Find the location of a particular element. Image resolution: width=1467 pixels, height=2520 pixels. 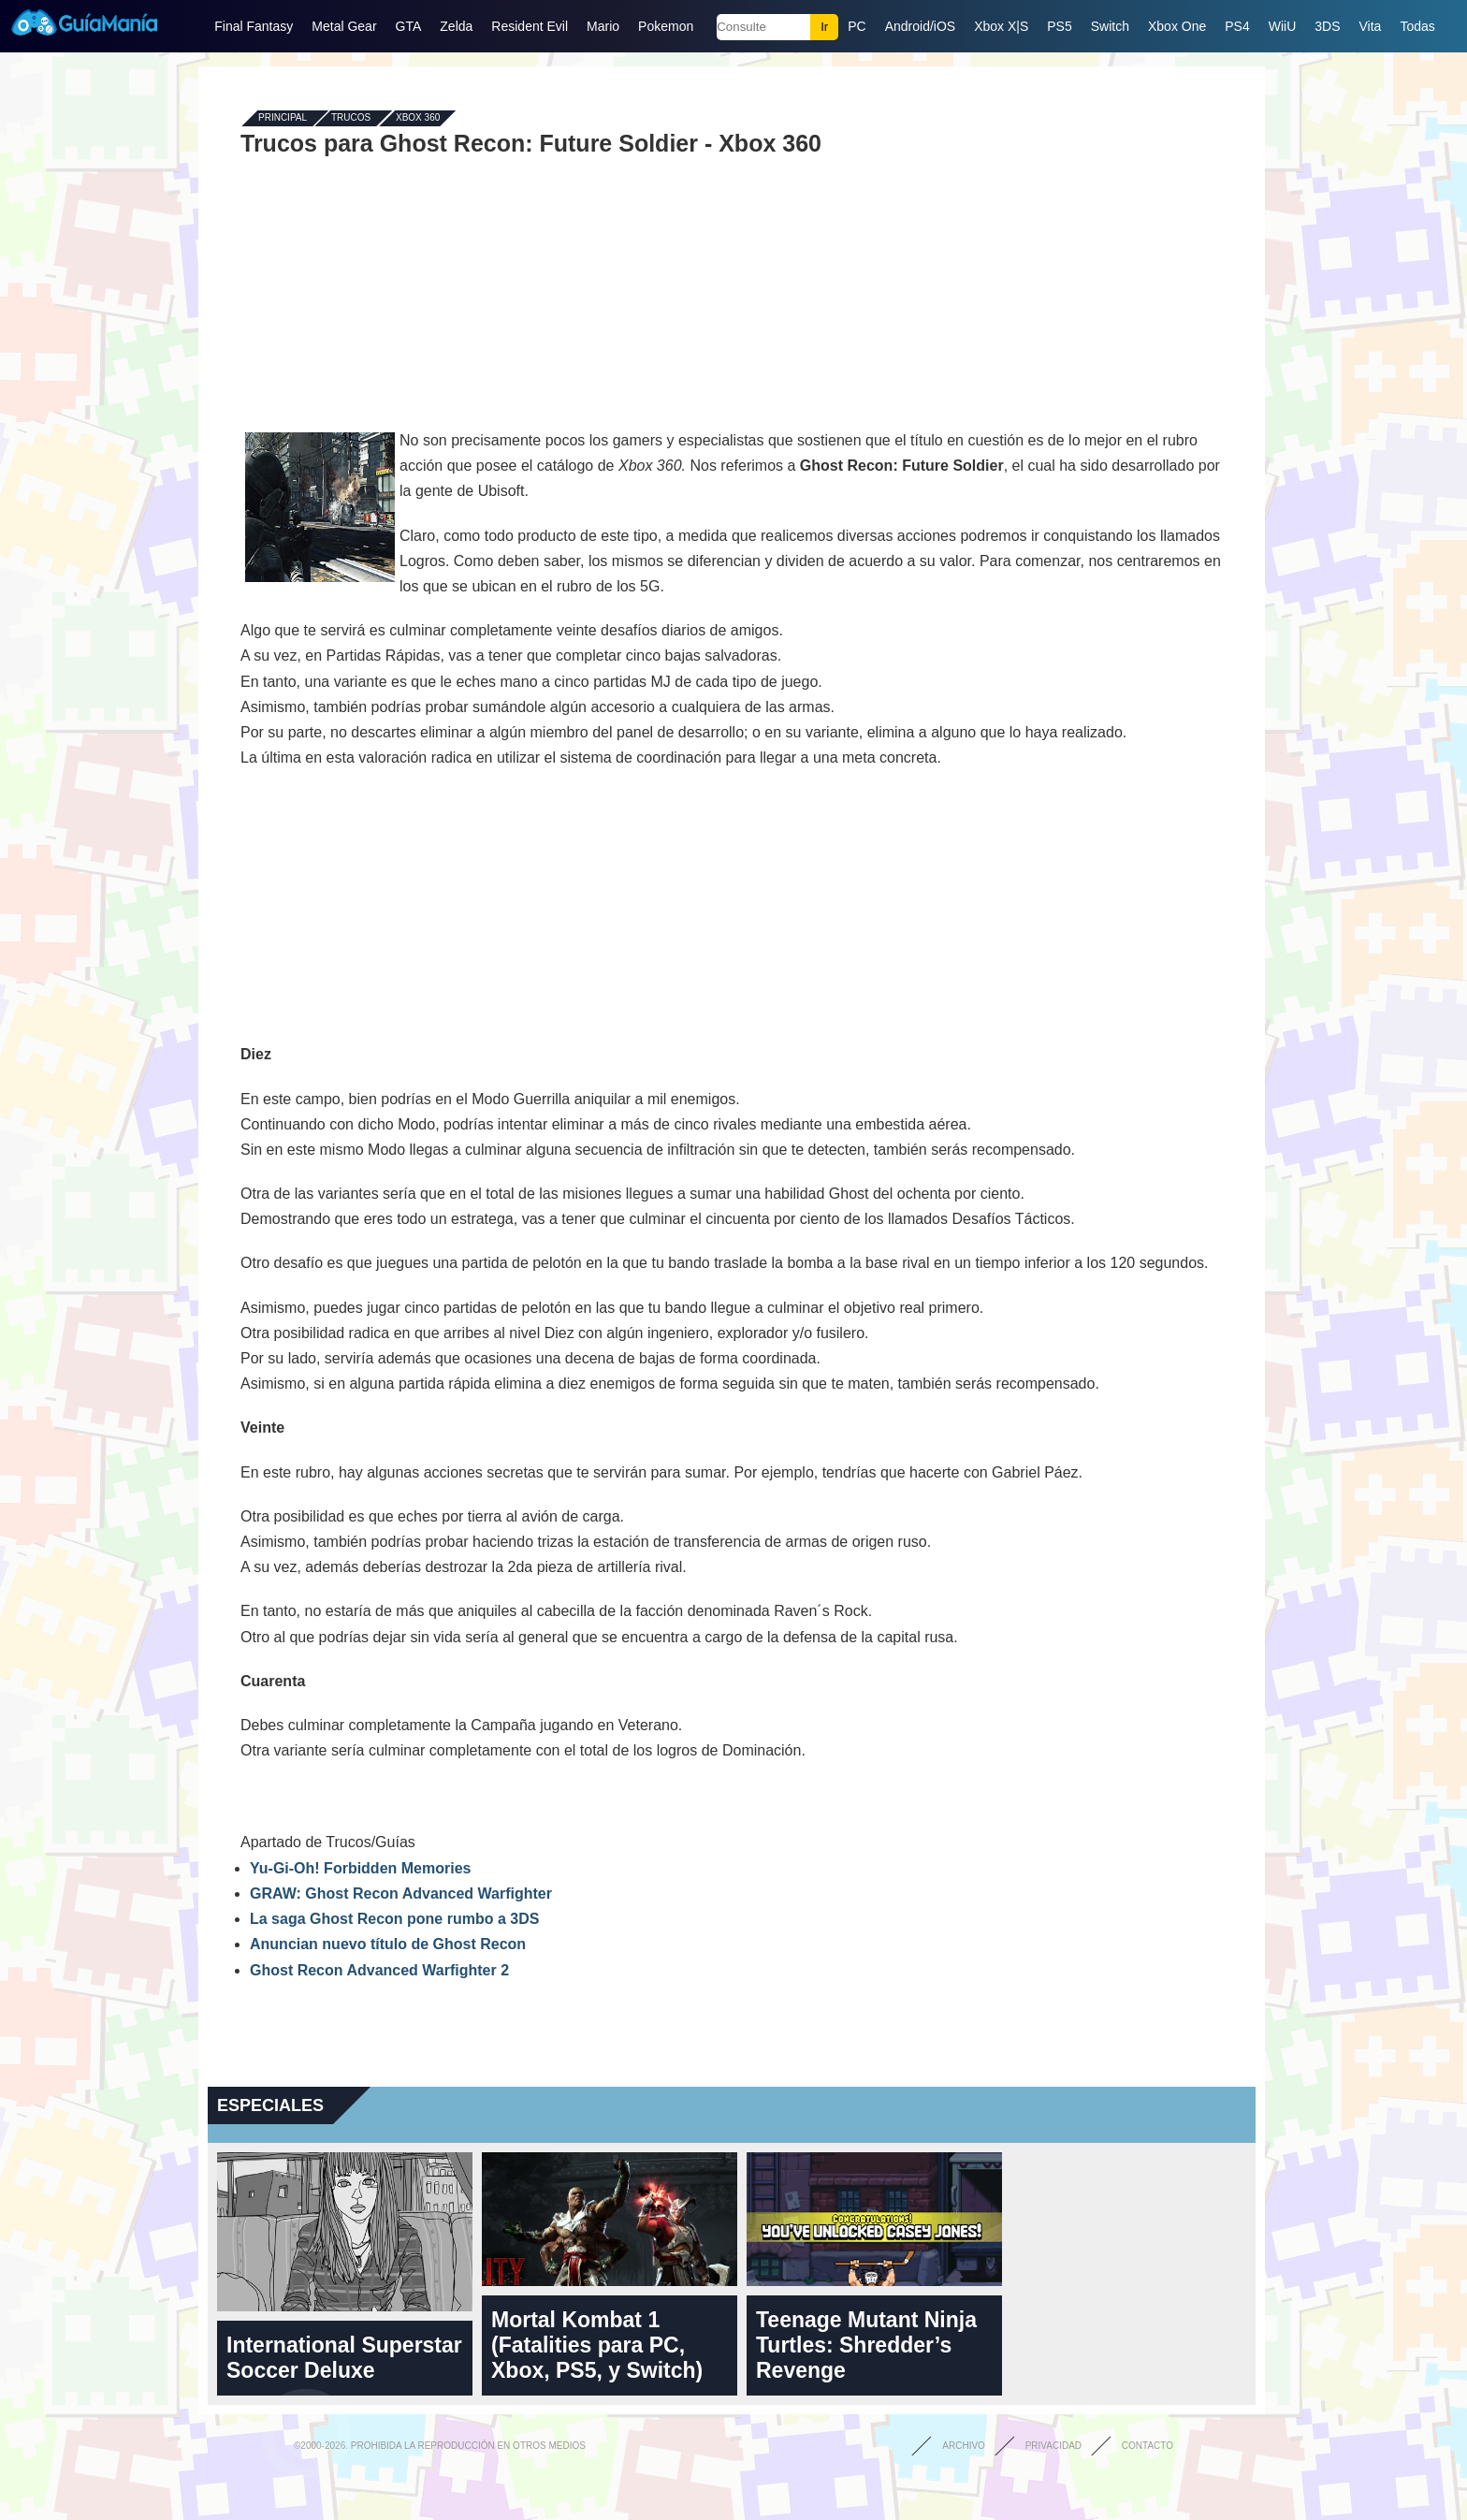

Ghost Recon Advanced Warfighter 2 is located at coordinates (379, 1970).